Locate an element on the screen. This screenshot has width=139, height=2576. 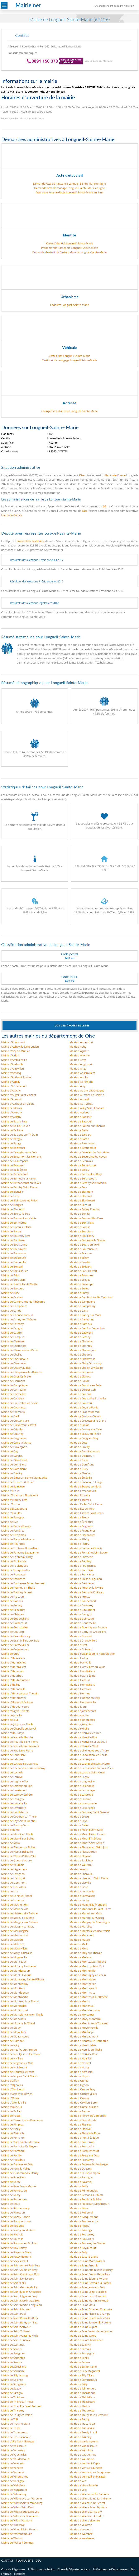
Mairie d'Autheuil en Valois is located at coordinates (17, 1103).